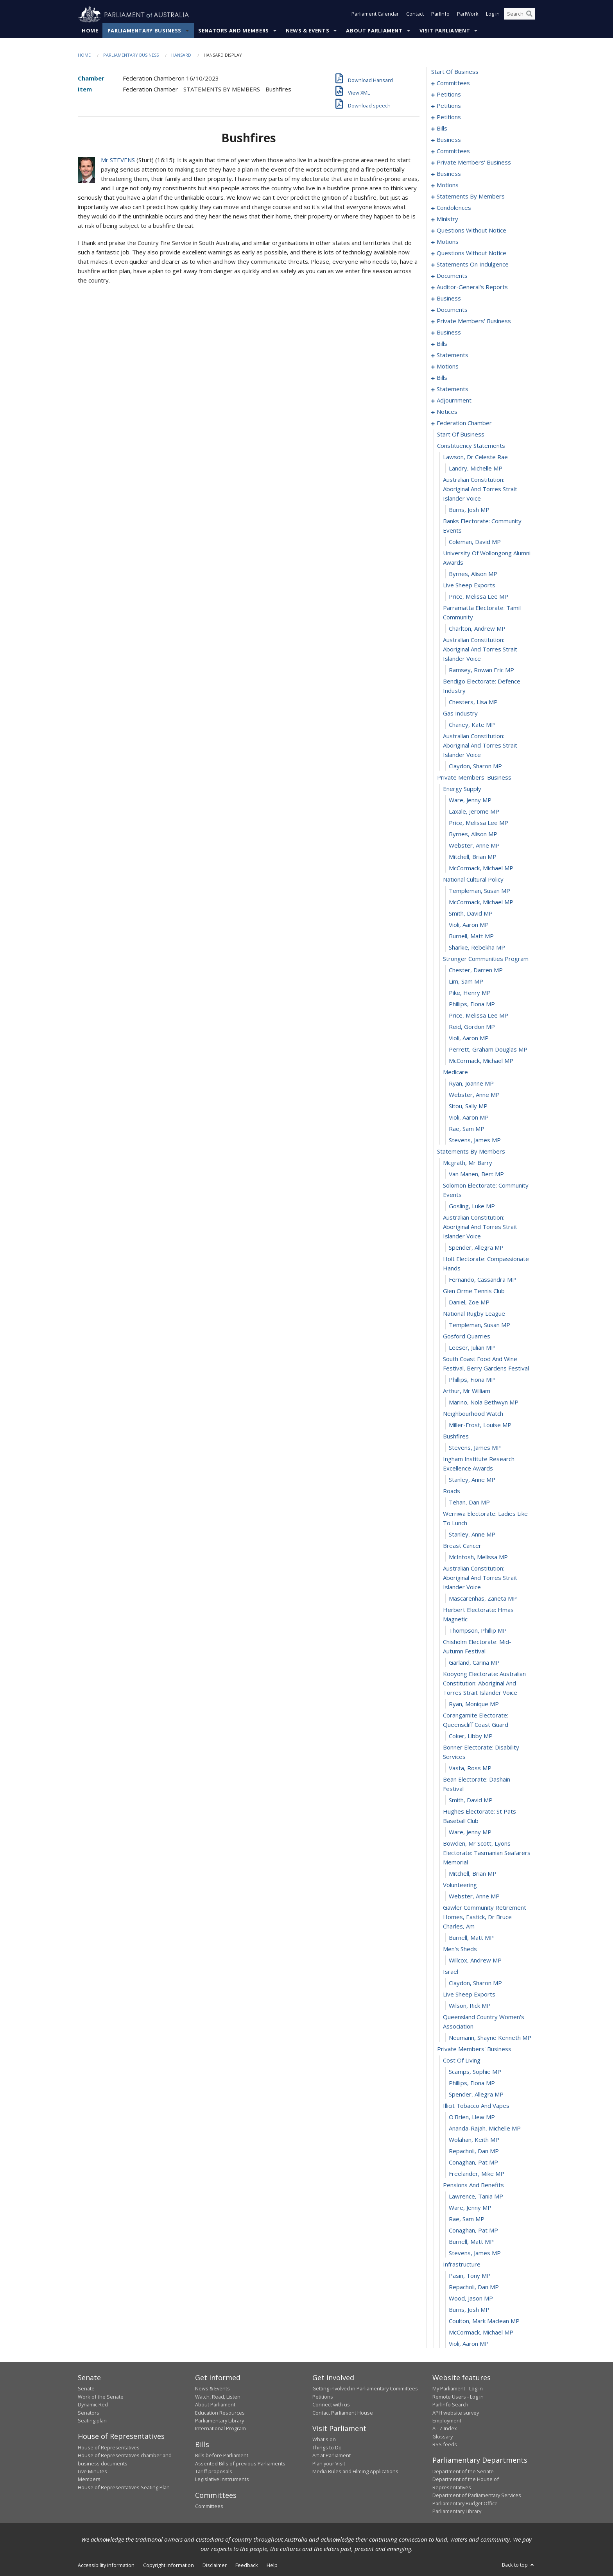  What do you see at coordinates (471, 446) in the screenshot?
I see `constituency statements [0288]` at bounding box center [471, 446].